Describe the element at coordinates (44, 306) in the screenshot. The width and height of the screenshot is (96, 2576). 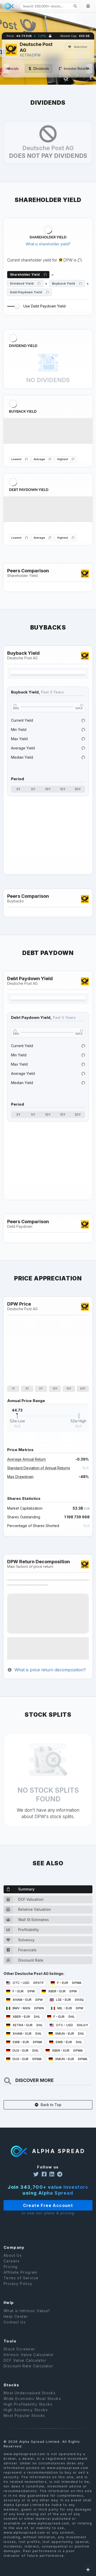
I see `Use Debt Paydown Yield` at that location.